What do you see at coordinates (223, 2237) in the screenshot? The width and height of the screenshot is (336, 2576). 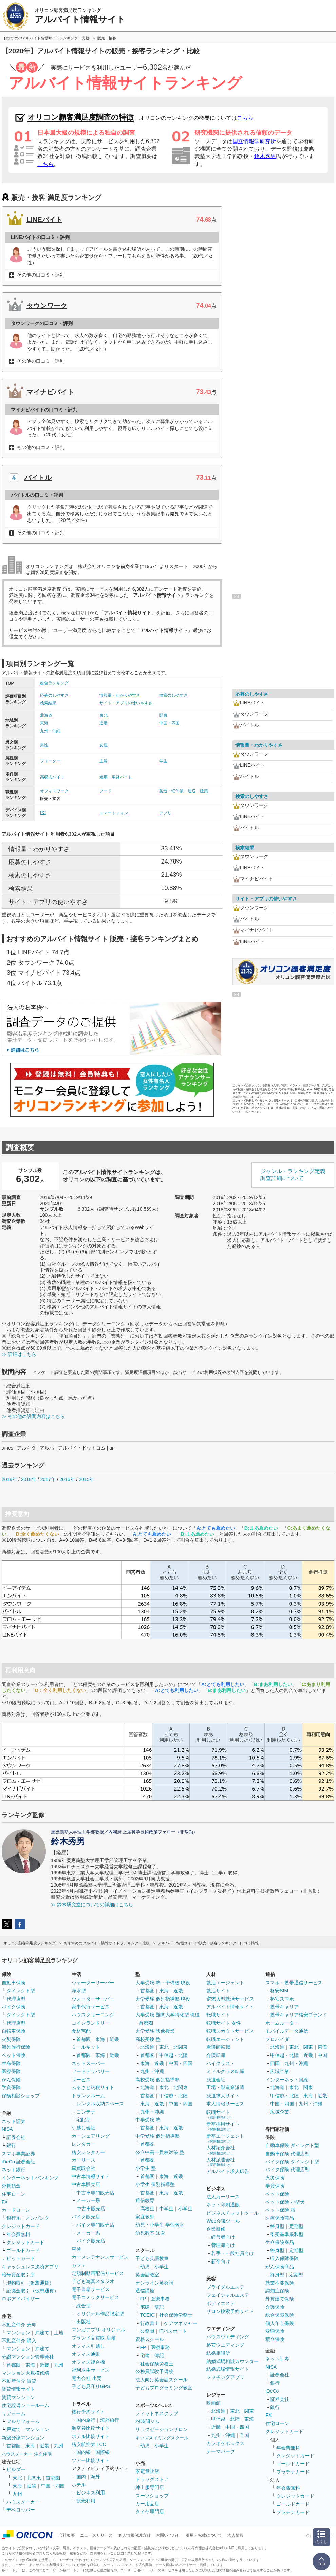 I see `経営者向け` at bounding box center [223, 2237].